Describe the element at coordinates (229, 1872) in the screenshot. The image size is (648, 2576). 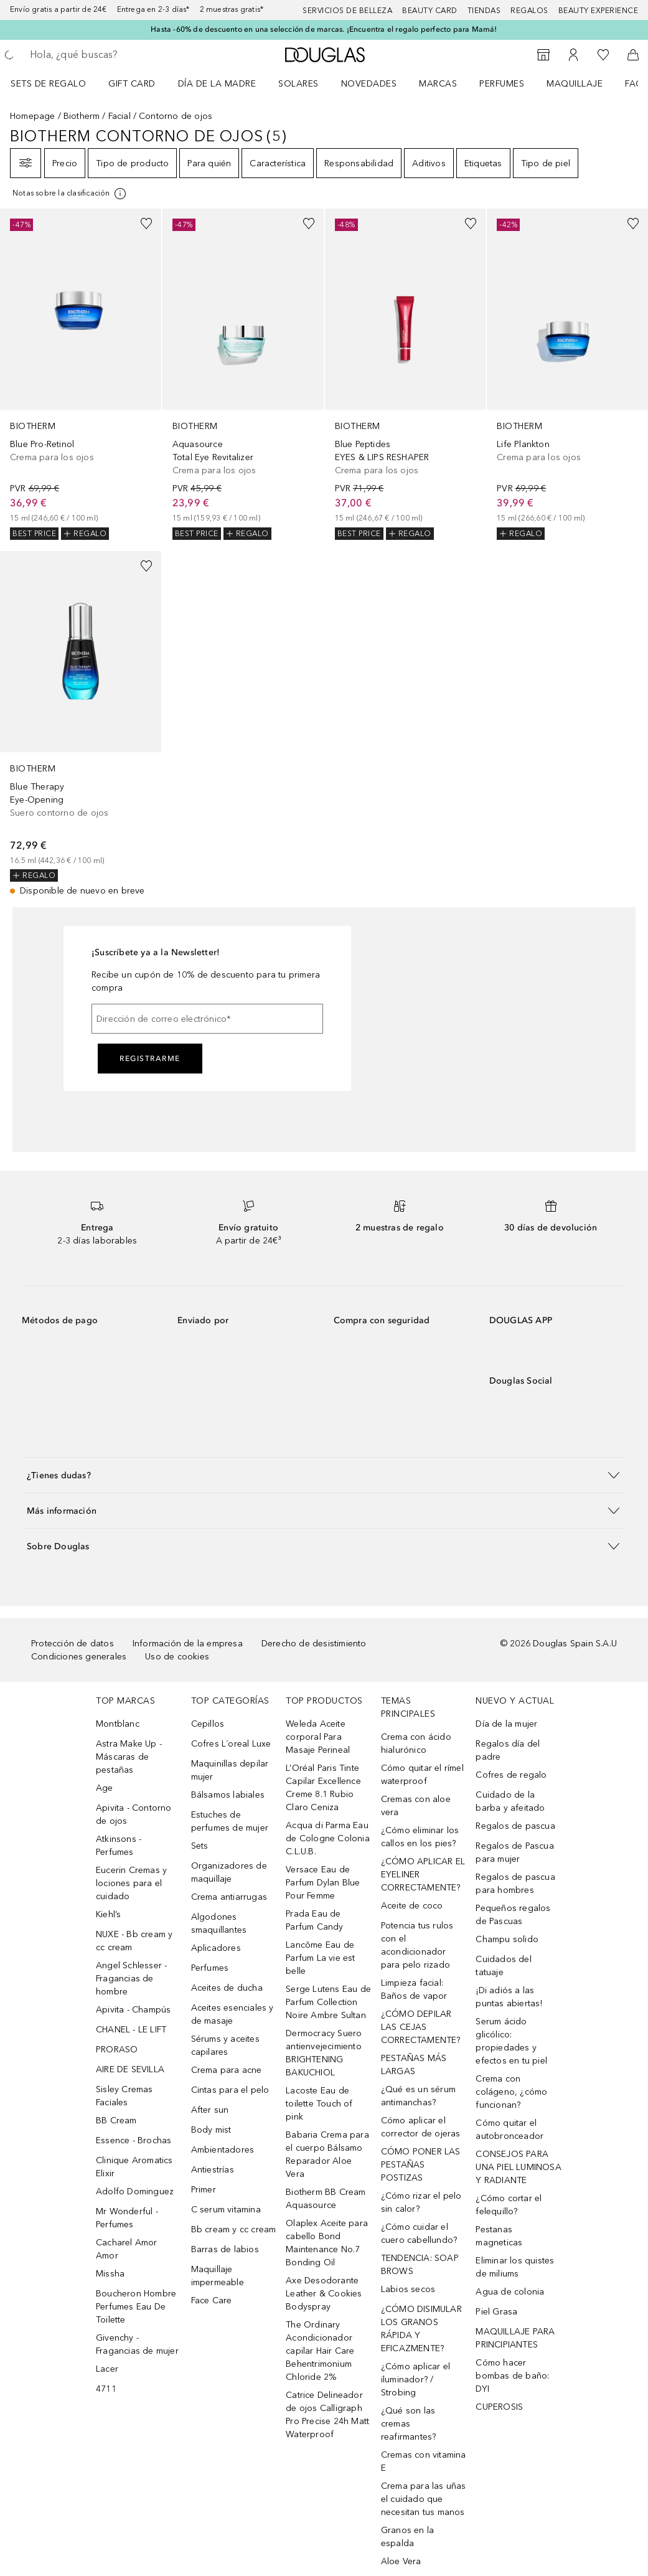
I see `Organizadores de maquillaje` at that location.